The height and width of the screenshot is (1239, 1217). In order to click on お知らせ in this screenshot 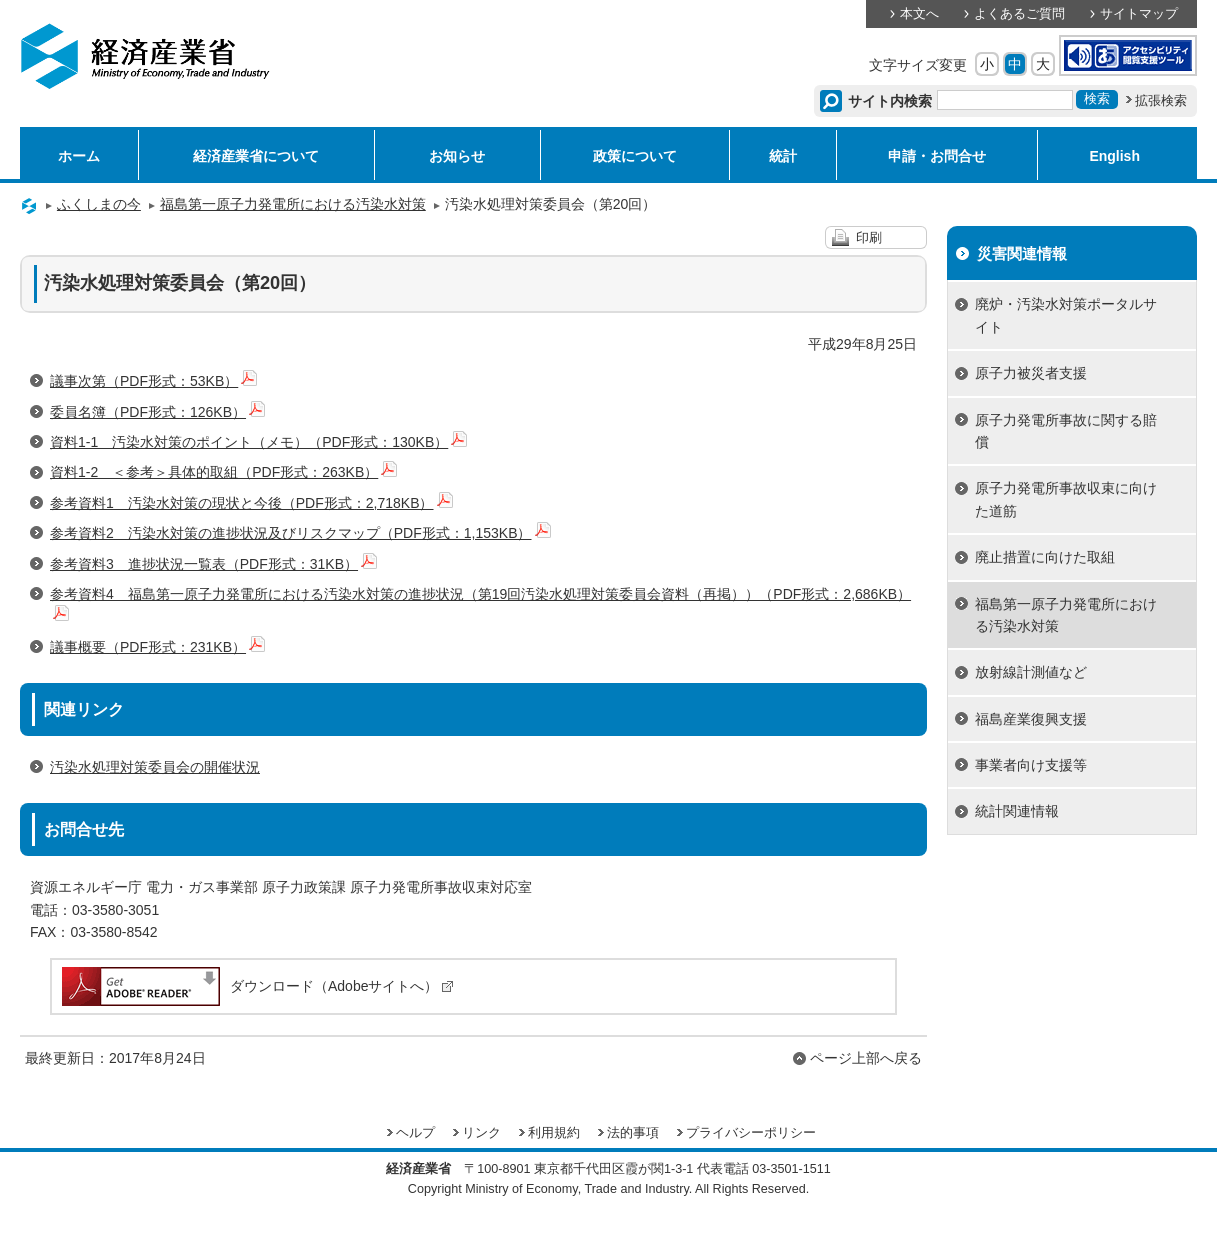, I will do `click(457, 156)`.